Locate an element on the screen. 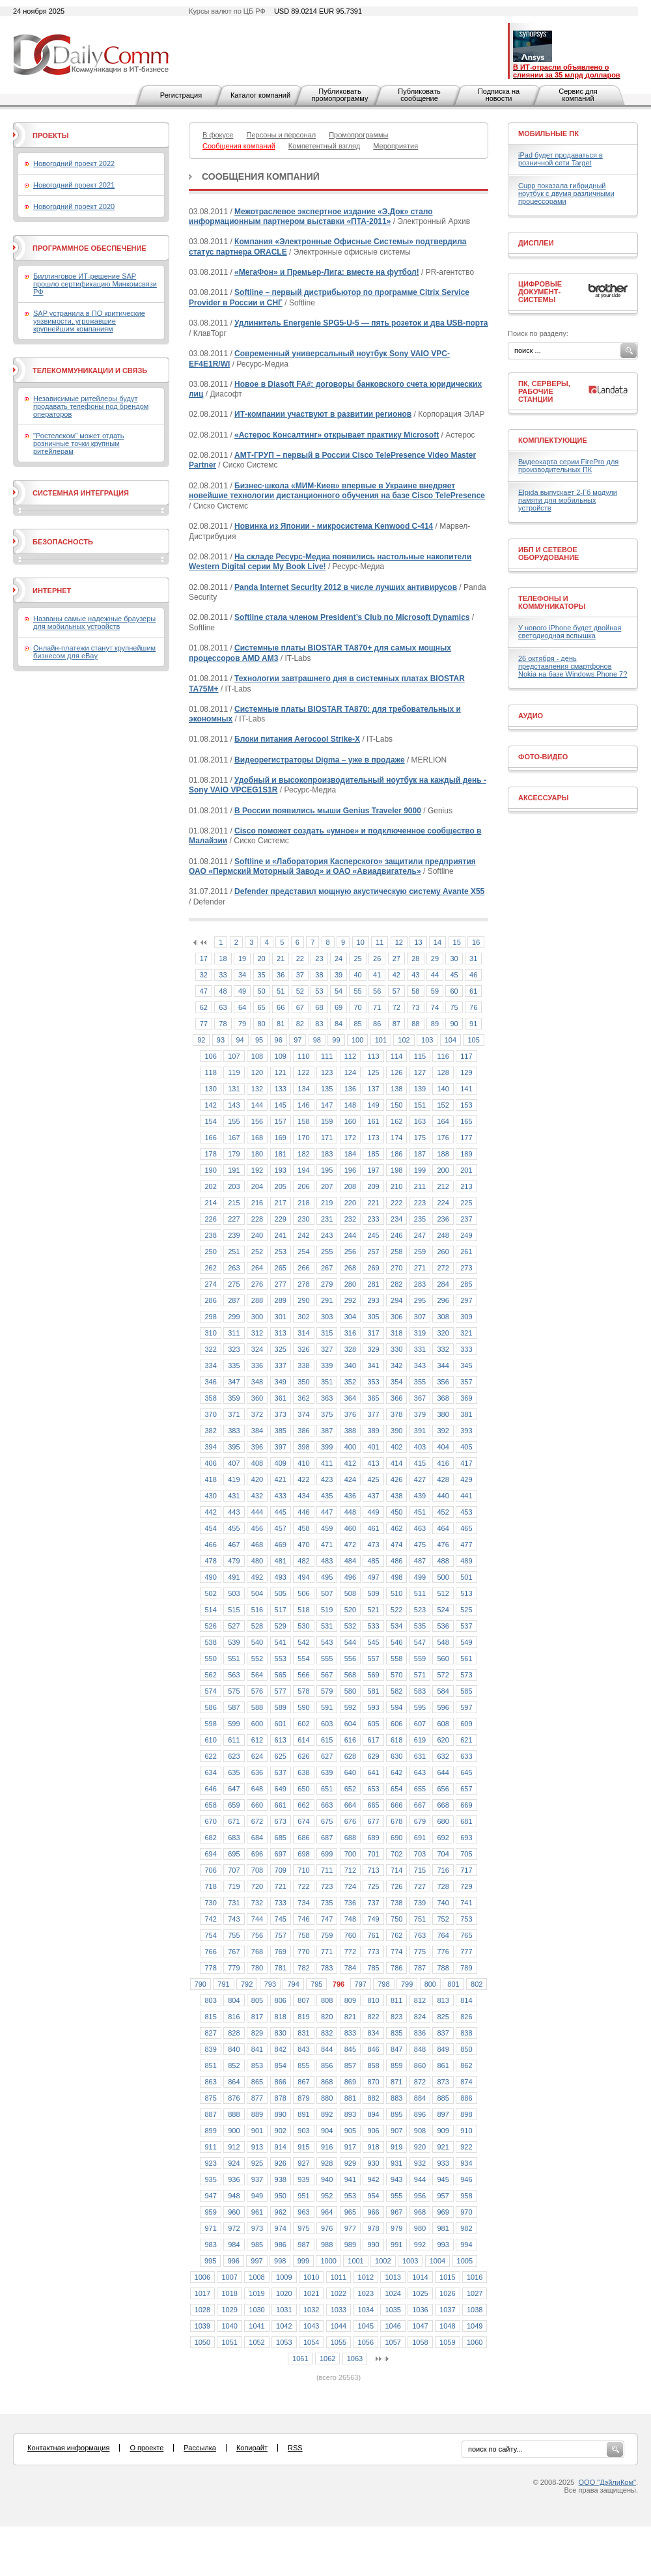 The width and height of the screenshot is (651, 2576). 551 is located at coordinates (234, 1658).